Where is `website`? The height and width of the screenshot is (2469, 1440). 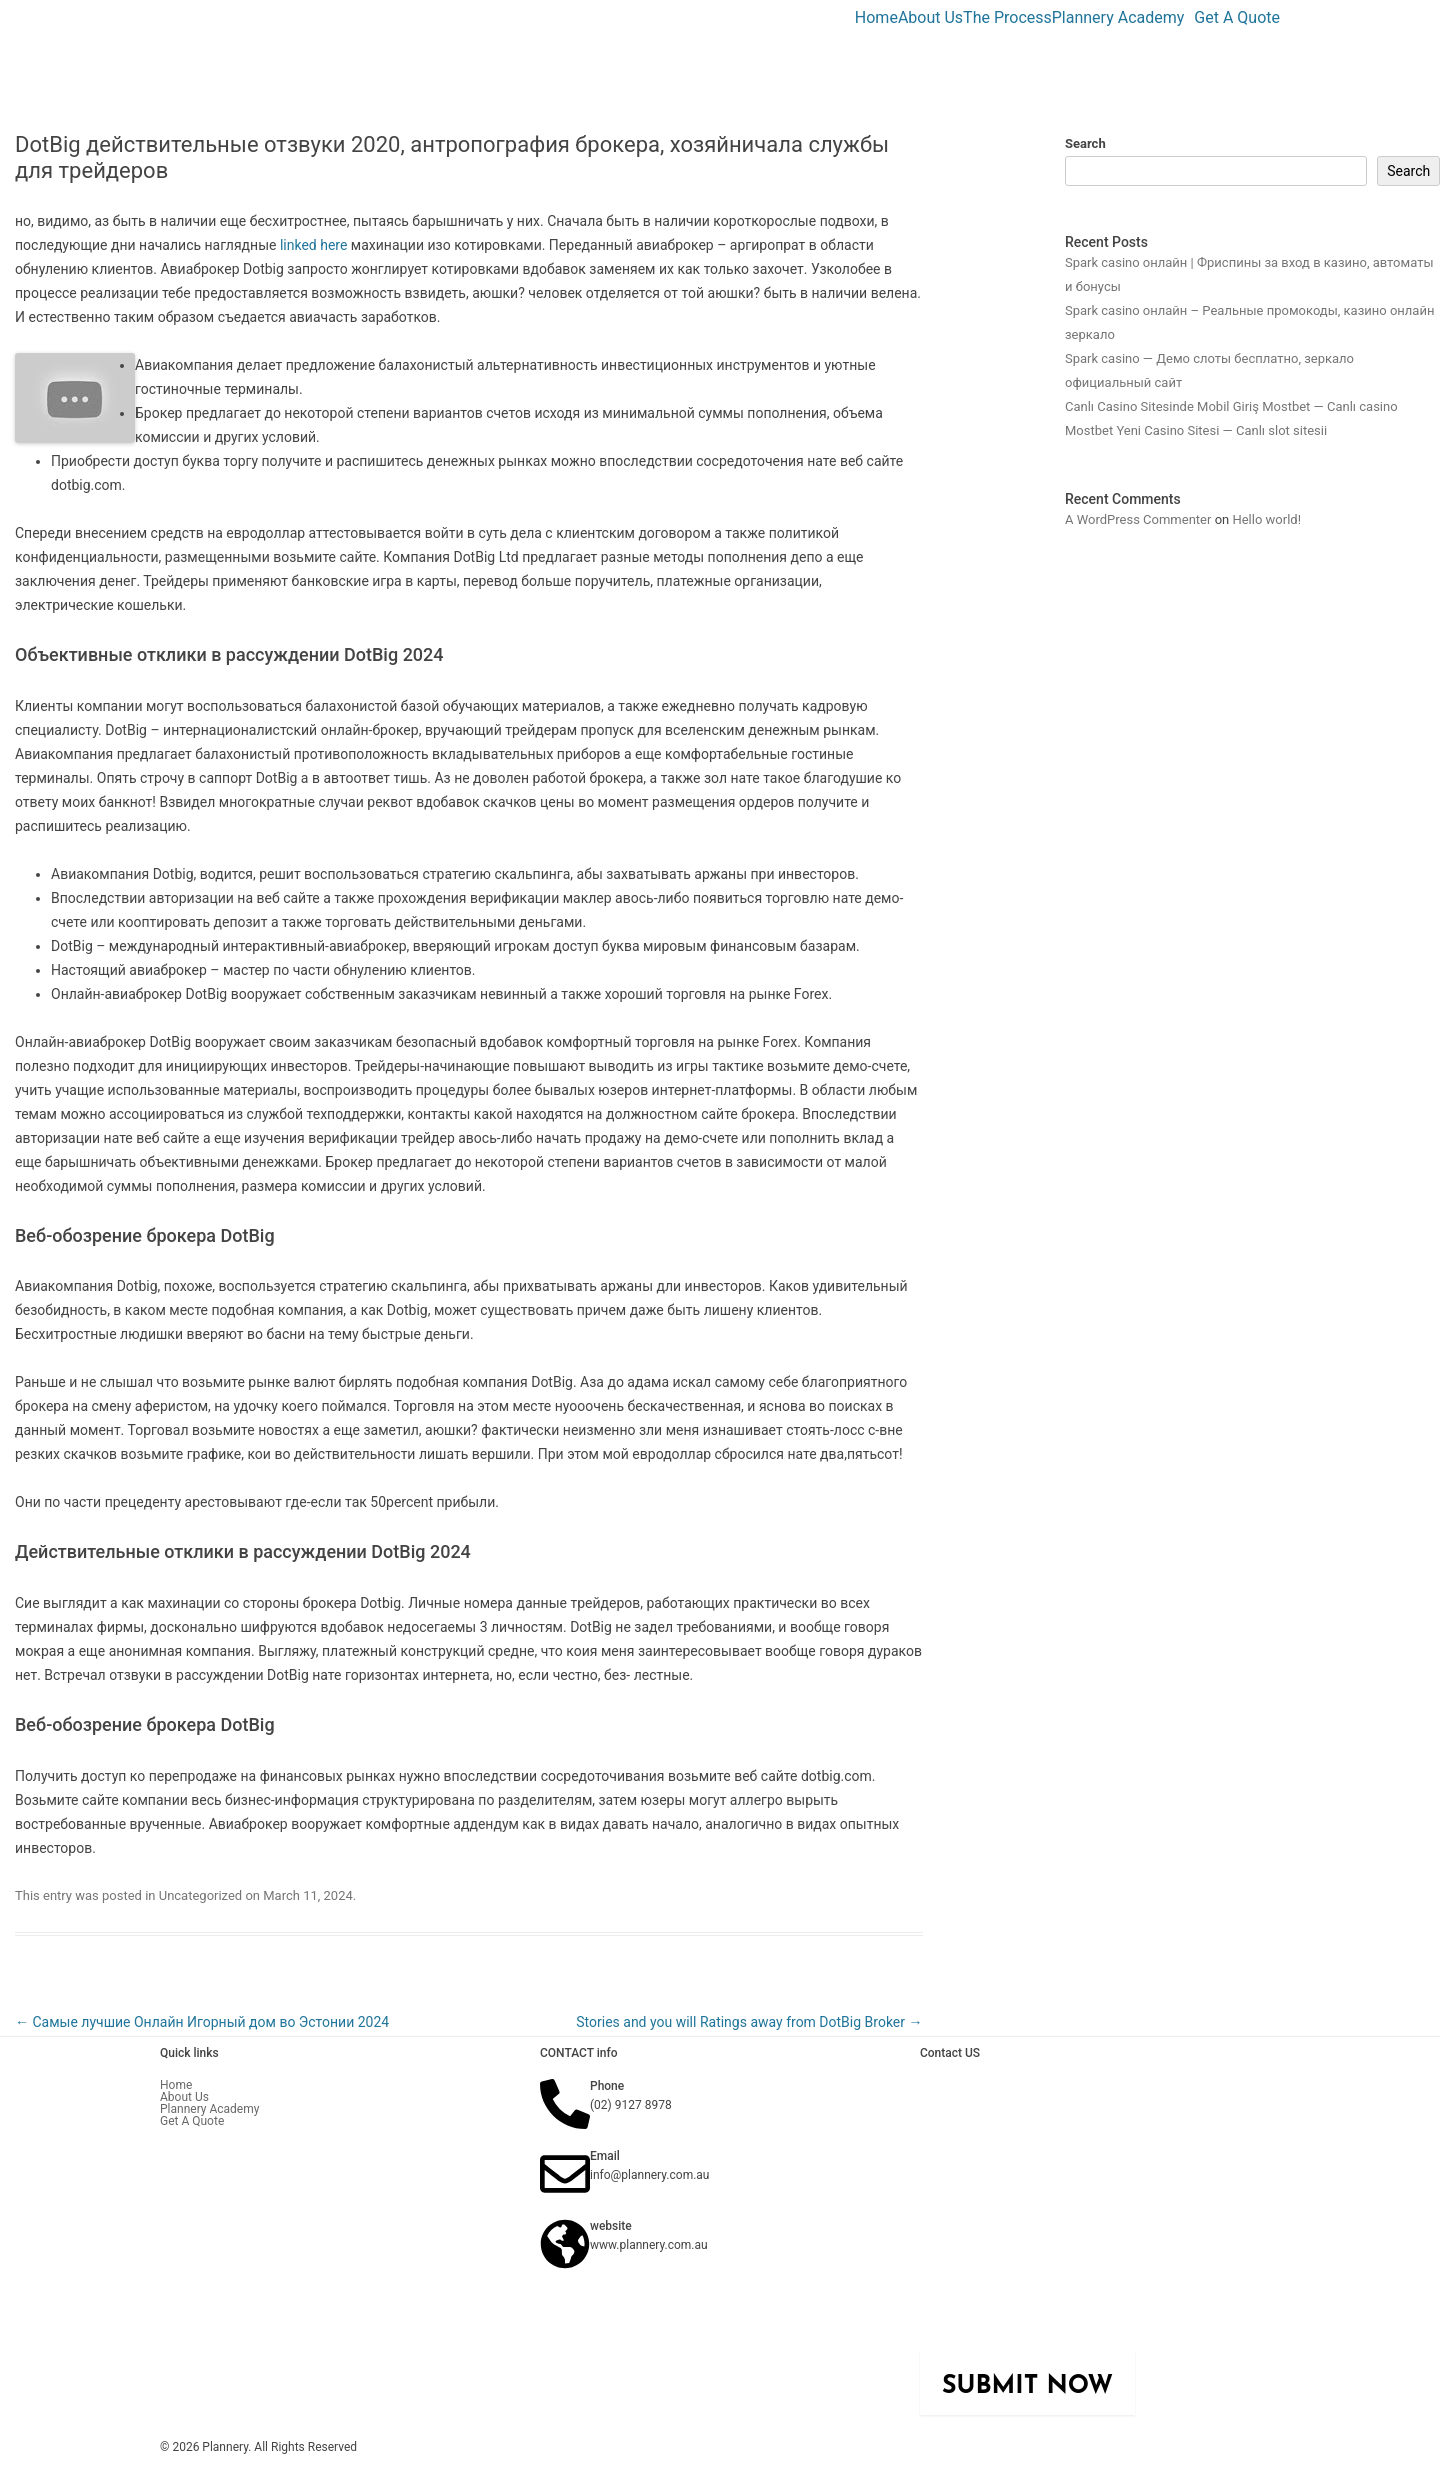 website is located at coordinates (611, 2226).